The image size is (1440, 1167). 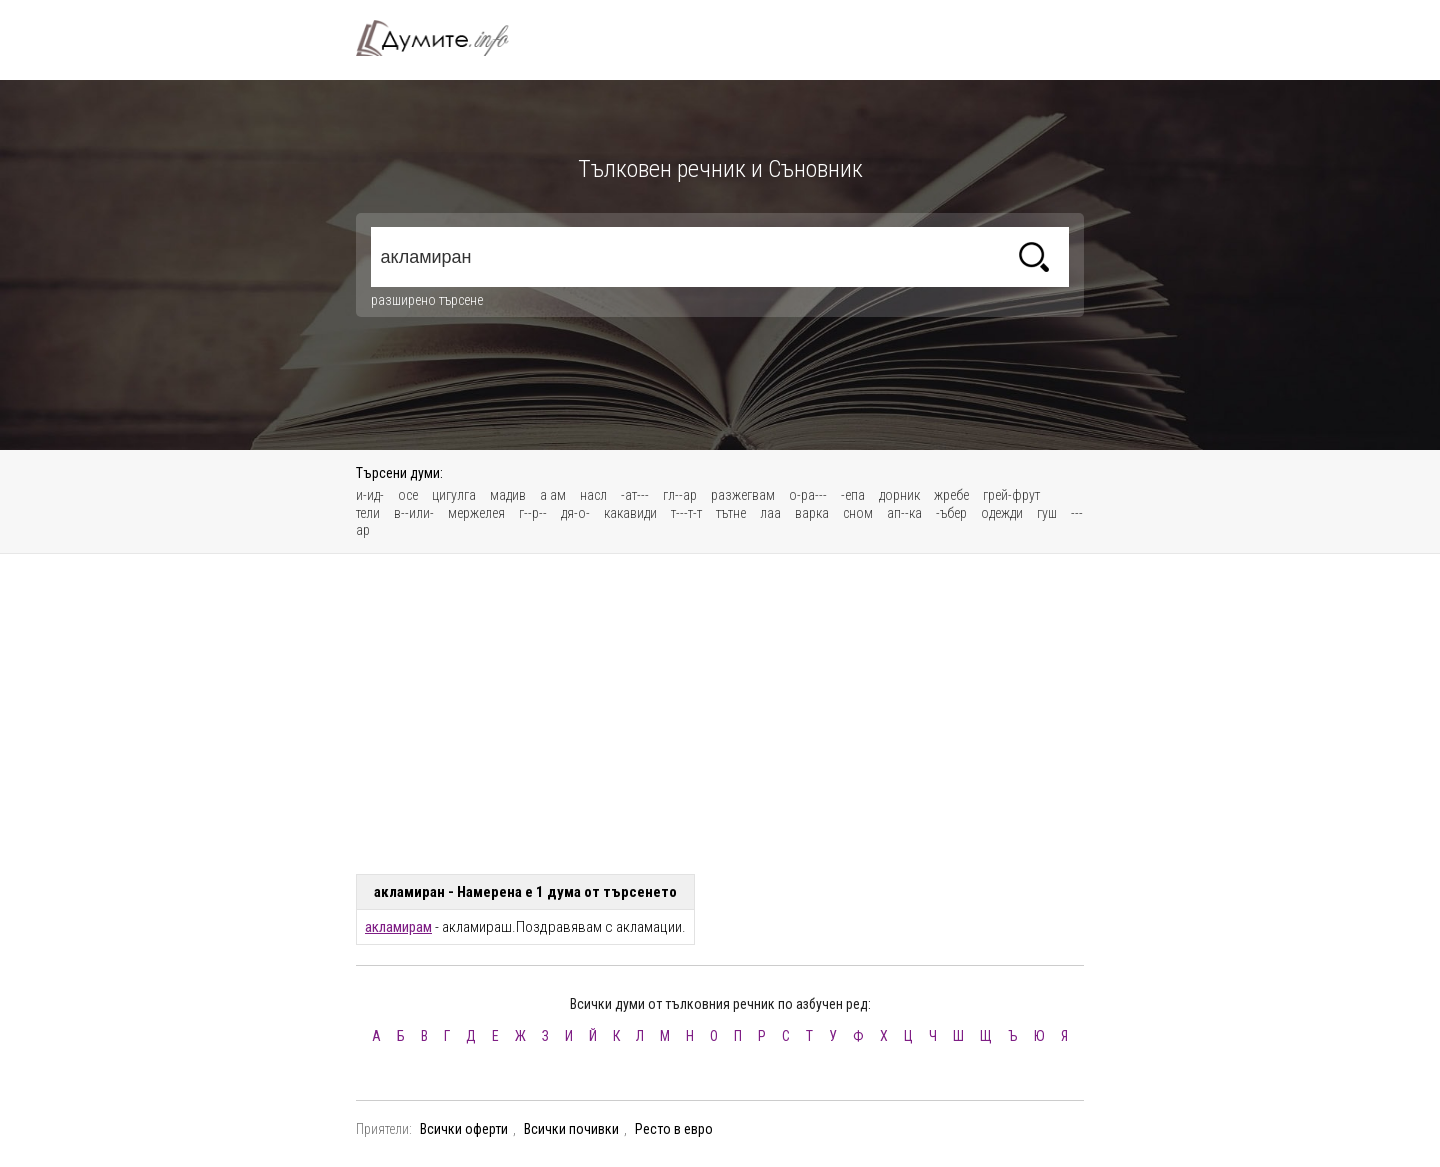 I want to click on насл, so click(x=593, y=495).